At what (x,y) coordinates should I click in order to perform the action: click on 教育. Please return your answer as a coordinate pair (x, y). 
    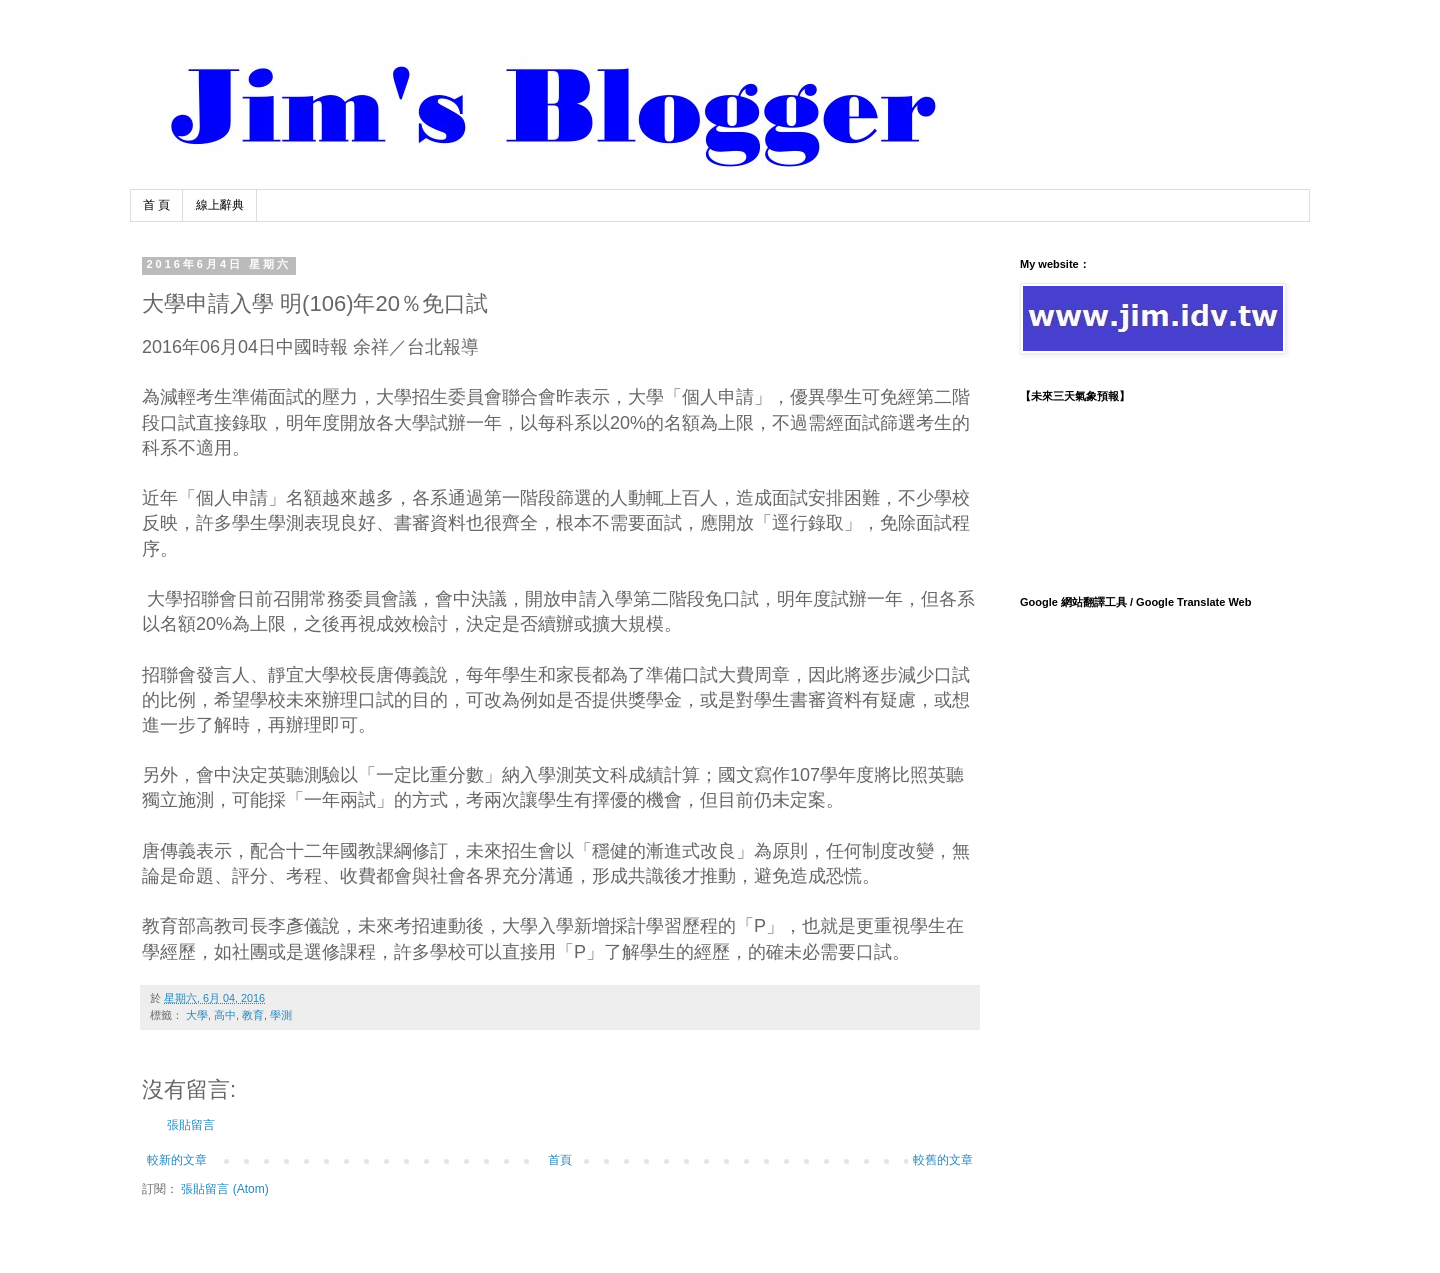
    Looking at the image, I should click on (253, 1015).